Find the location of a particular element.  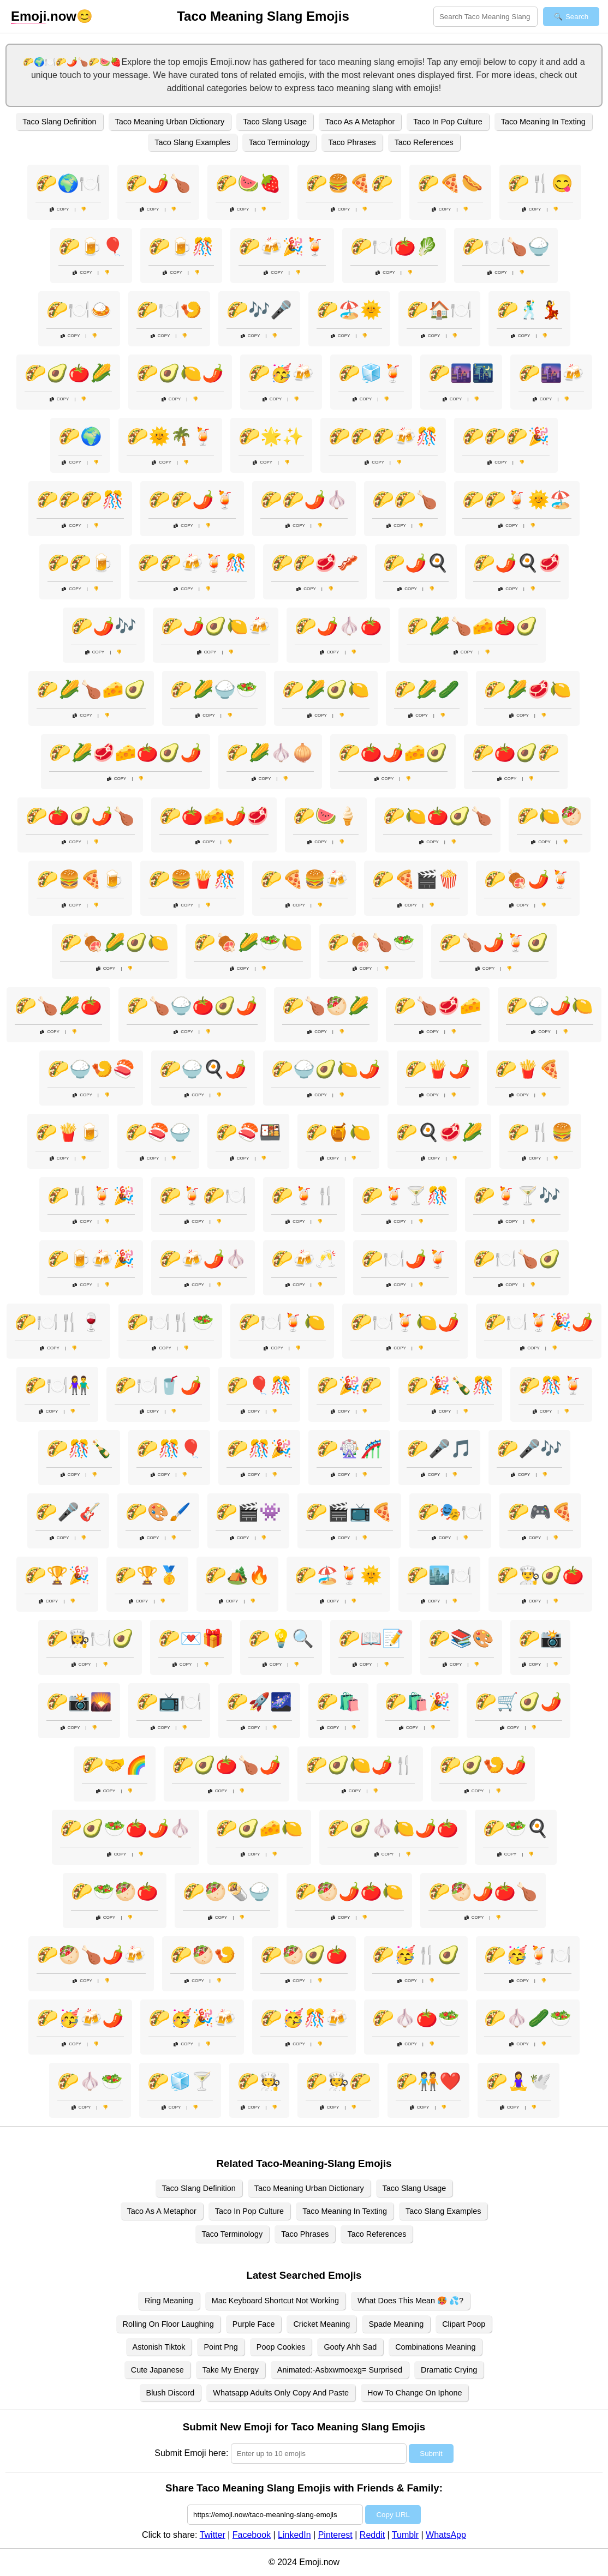

🌮🍗🍚🍅🥑🌶️ is located at coordinates (192, 1006).